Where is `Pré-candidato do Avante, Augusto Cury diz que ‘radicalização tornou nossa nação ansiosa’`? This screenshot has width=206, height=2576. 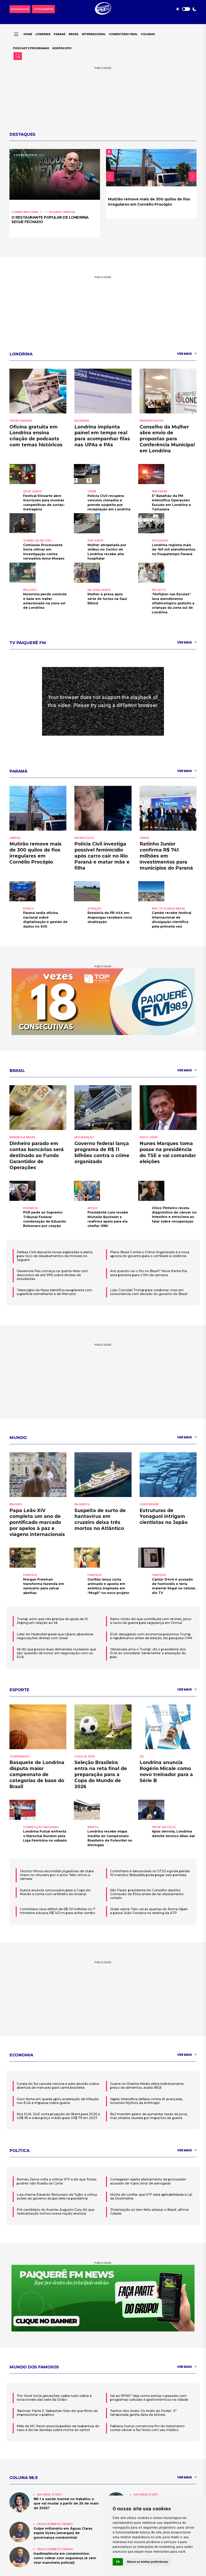
Pré-candidato do Avante, Augusto Cury diz que ‘radicalização tornou nossa nação ansiosa’ is located at coordinates (55, 2211).